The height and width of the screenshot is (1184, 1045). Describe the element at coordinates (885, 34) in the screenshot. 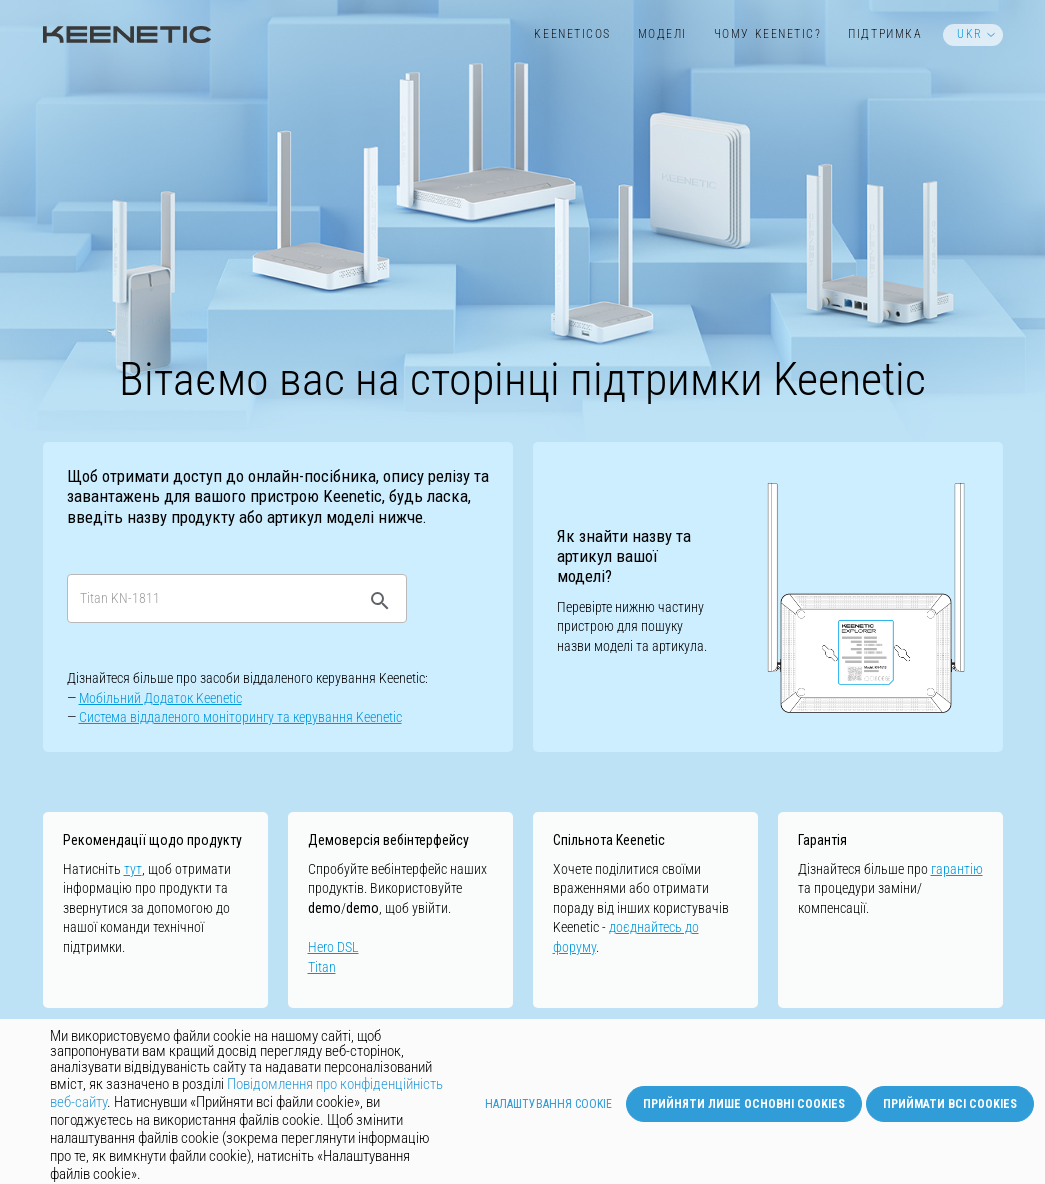

I see `Підтримка` at that location.